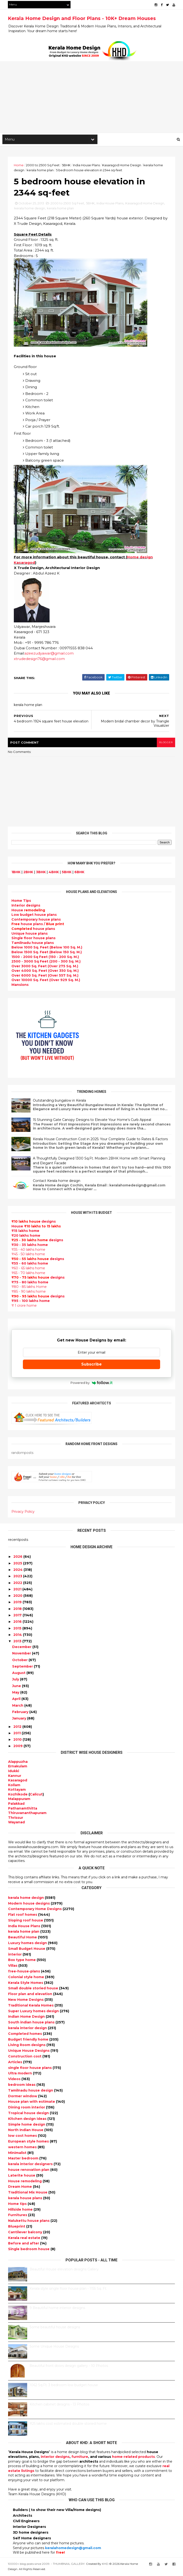  Describe the element at coordinates (16, 1687) in the screenshot. I see `June` at that location.